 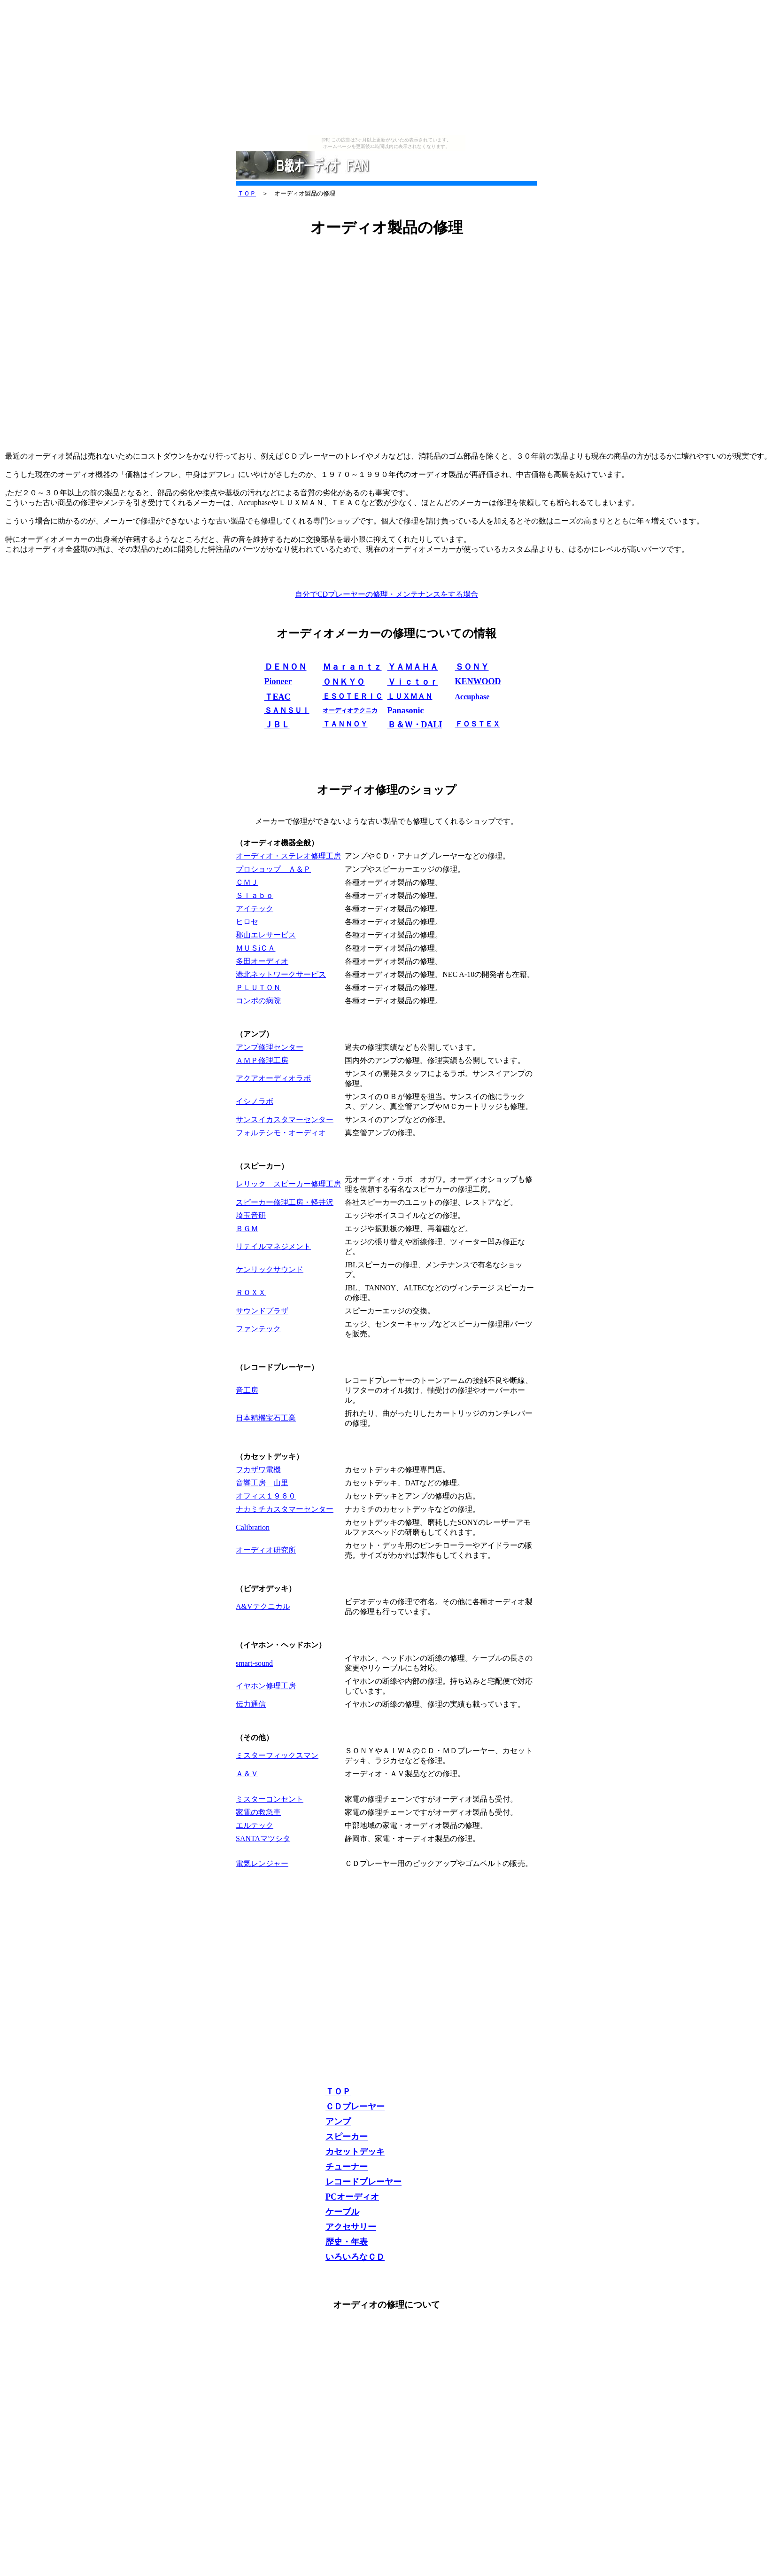 What do you see at coordinates (273, 1246) in the screenshot?
I see `リテイルマネジメント` at bounding box center [273, 1246].